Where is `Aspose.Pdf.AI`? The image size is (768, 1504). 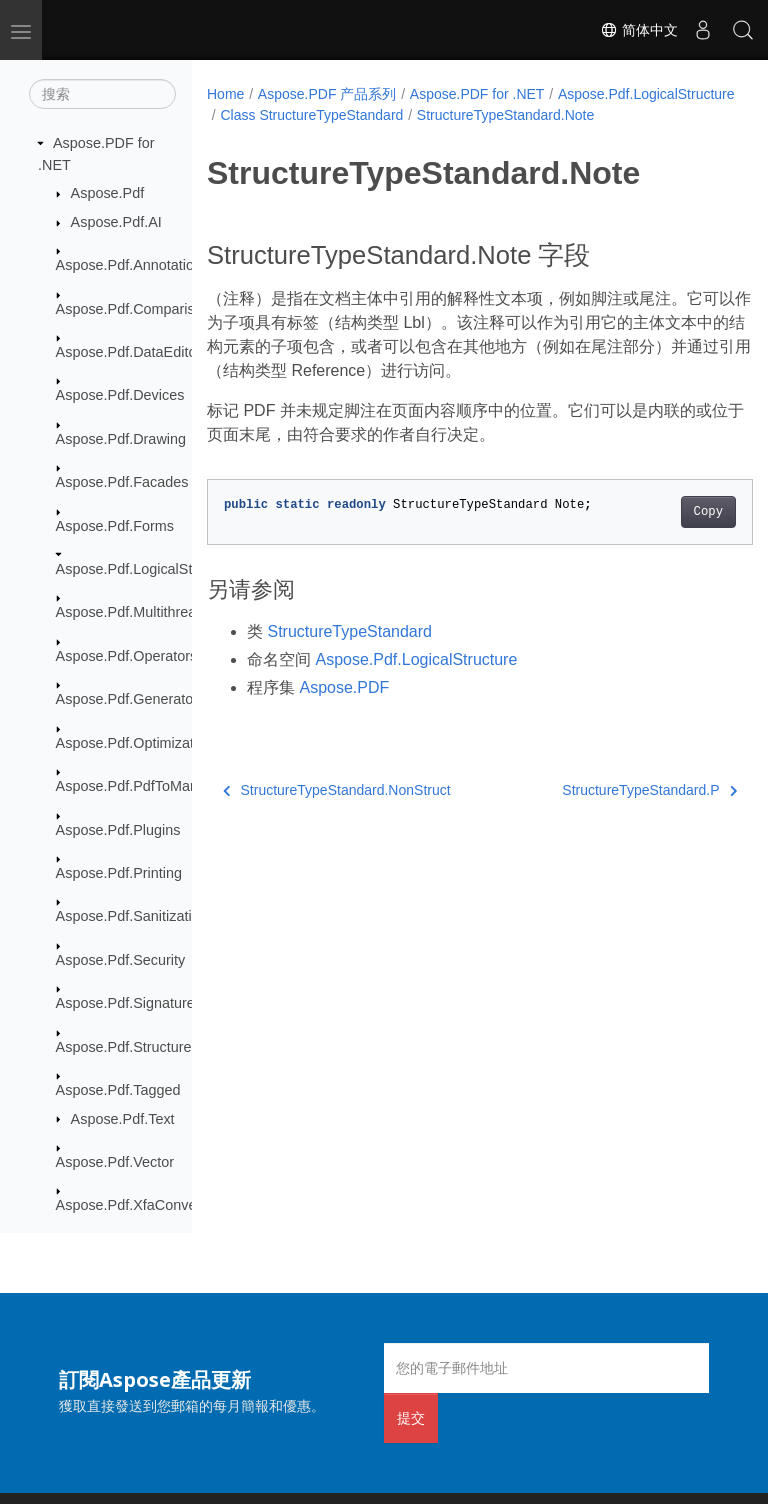 Aspose.Pdf.AI is located at coordinates (116, 222).